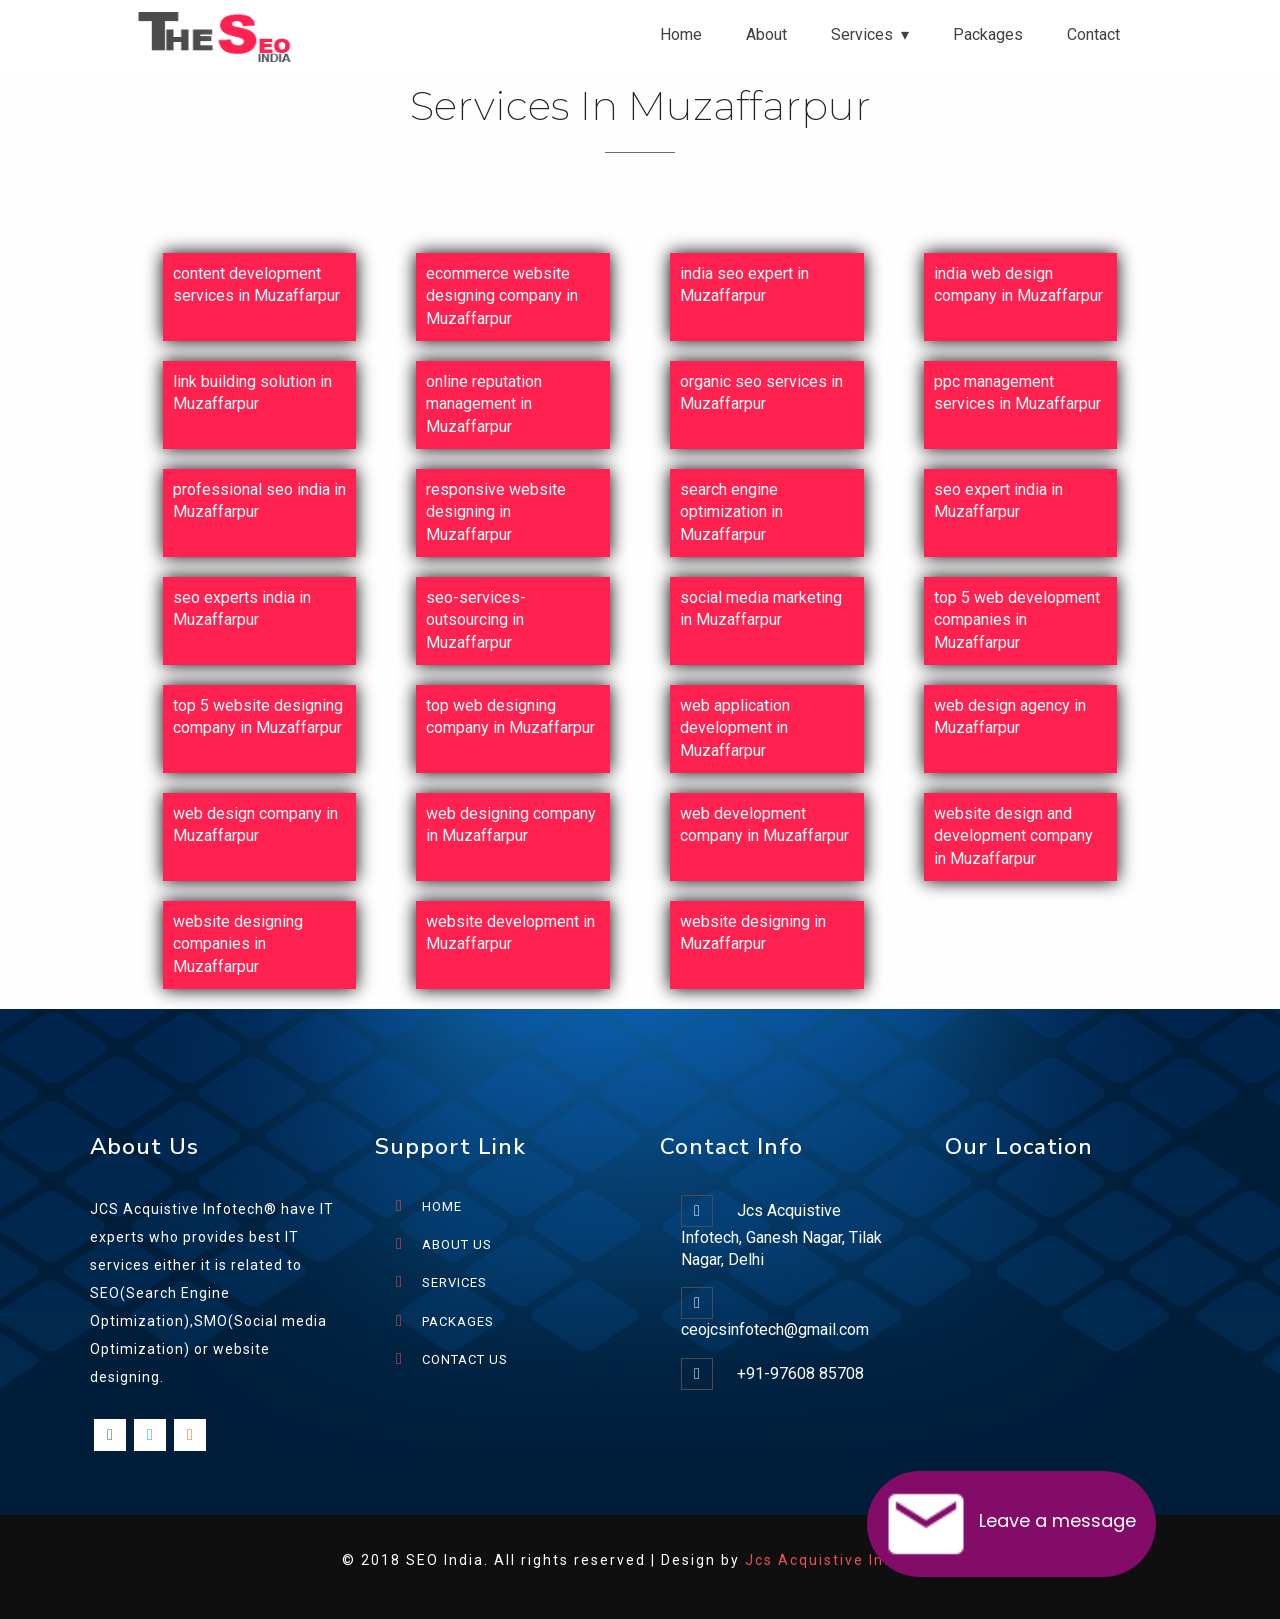 The image size is (1280, 1619). Describe the element at coordinates (465, 1359) in the screenshot. I see `CONTACT US` at that location.